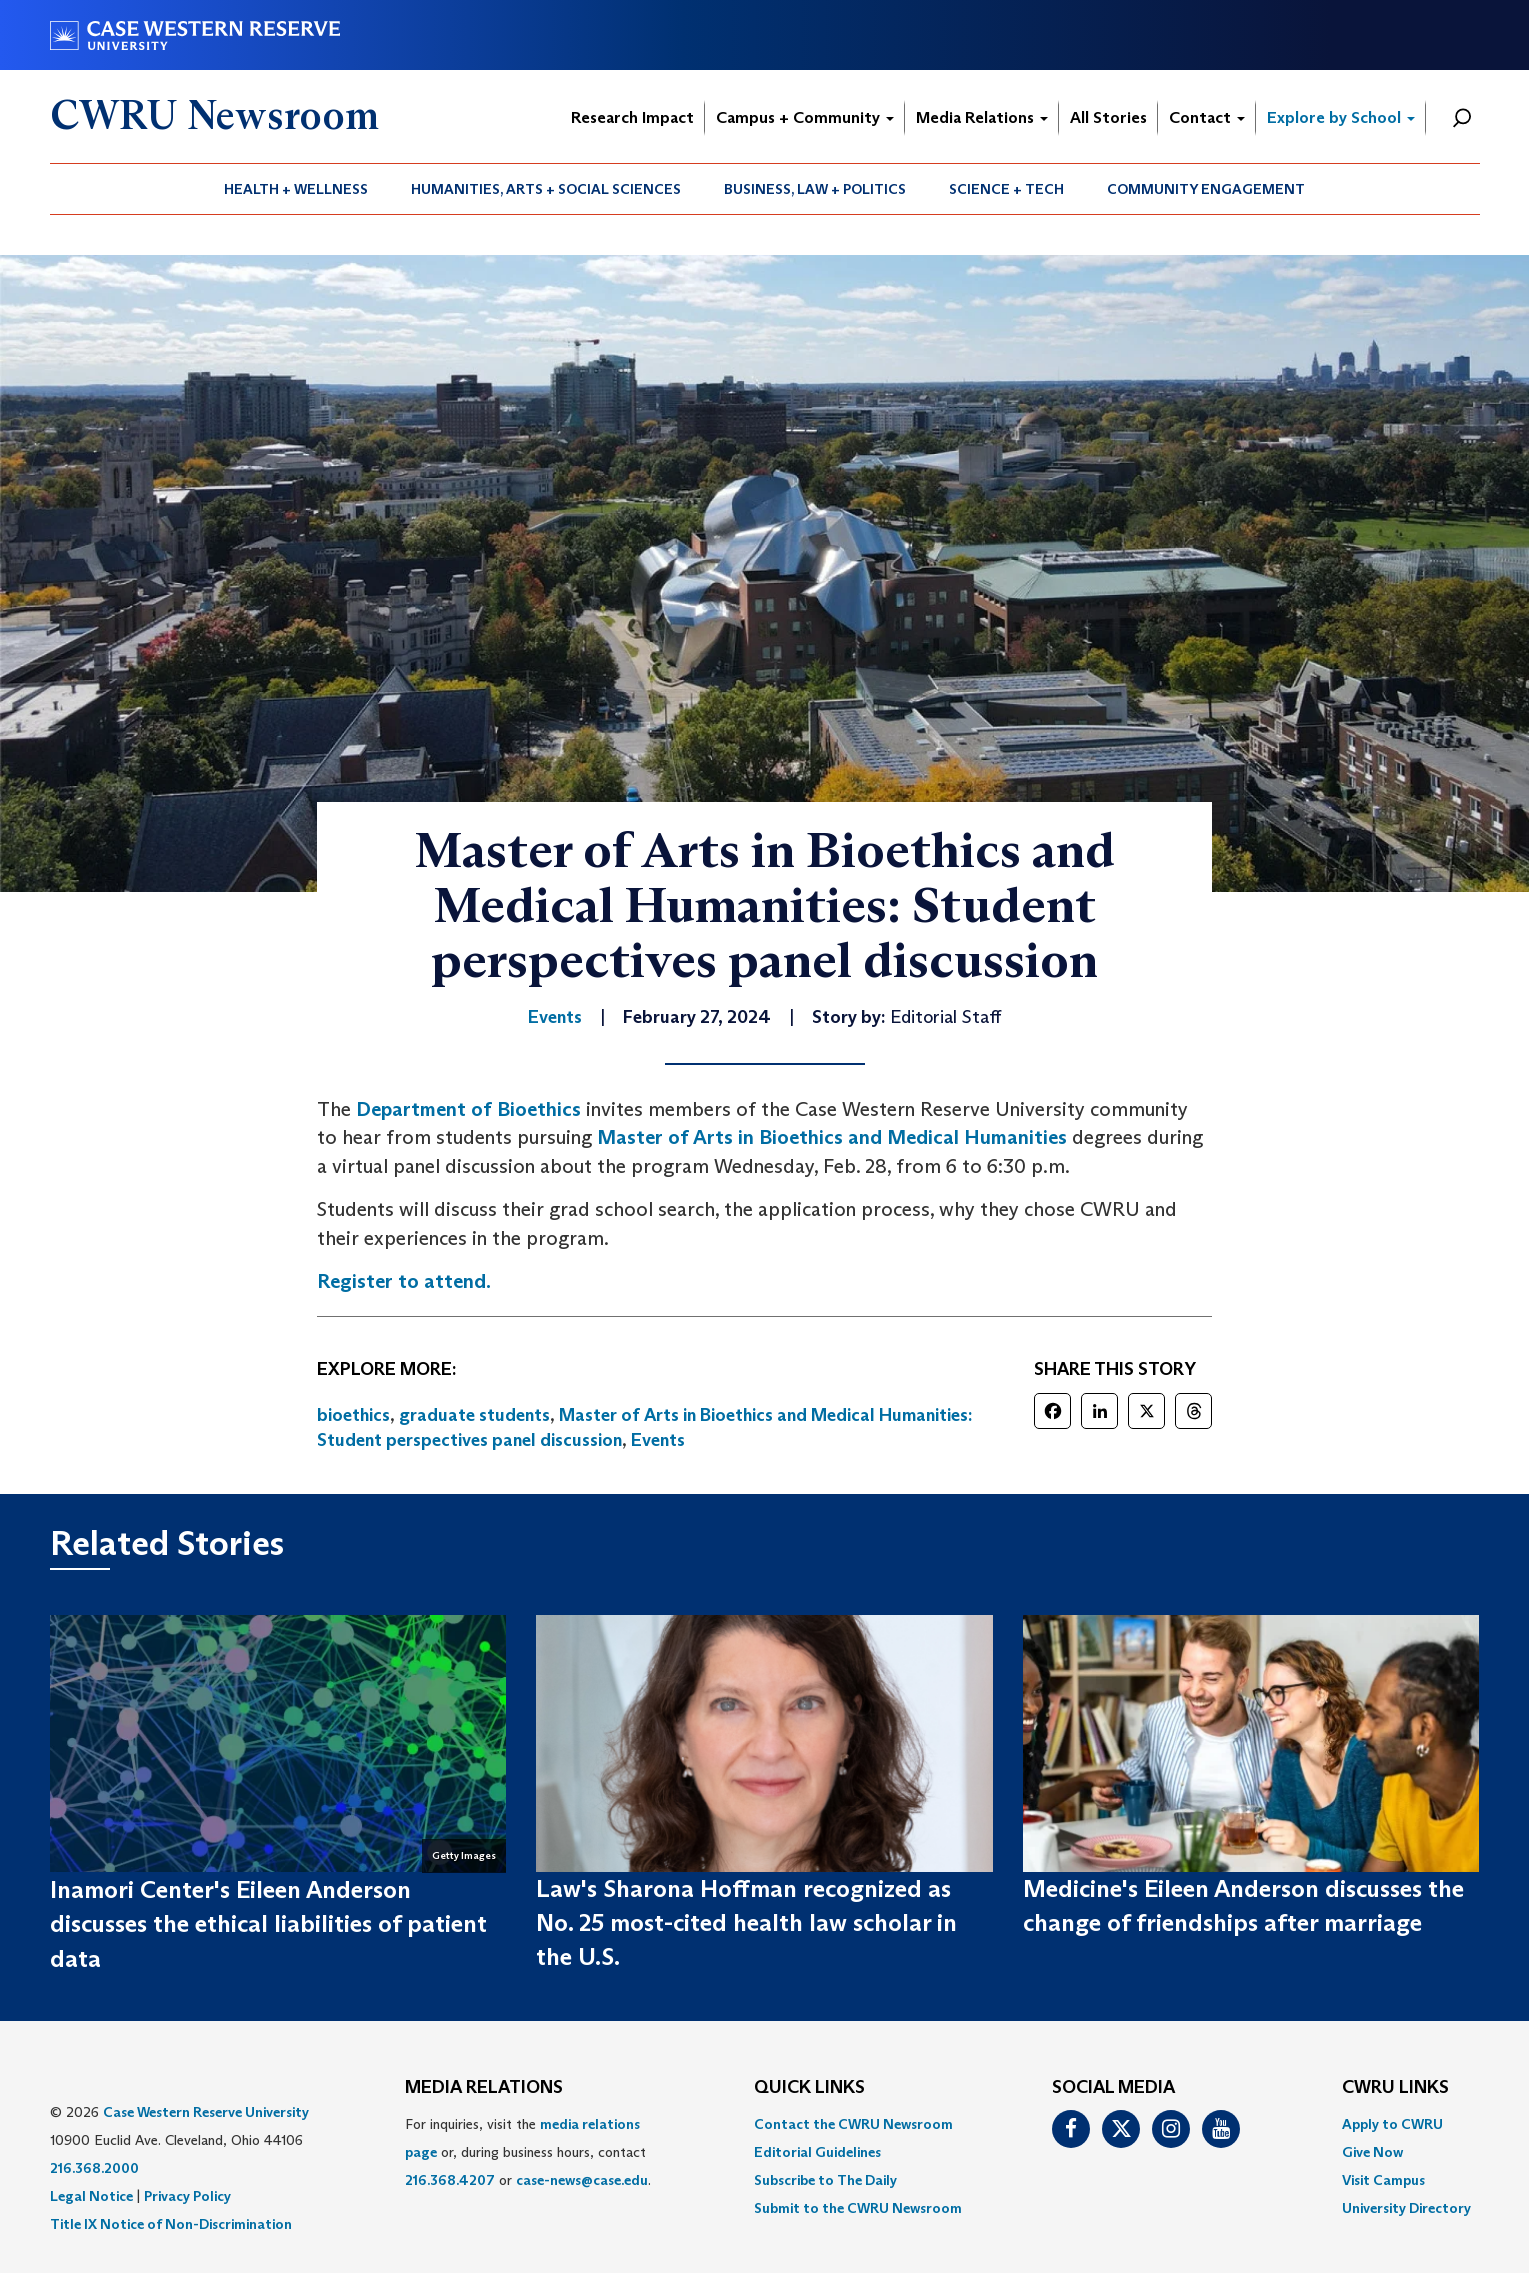 This screenshot has height=2273, width=1529. Describe the element at coordinates (982, 117) in the screenshot. I see `Media Relations` at that location.